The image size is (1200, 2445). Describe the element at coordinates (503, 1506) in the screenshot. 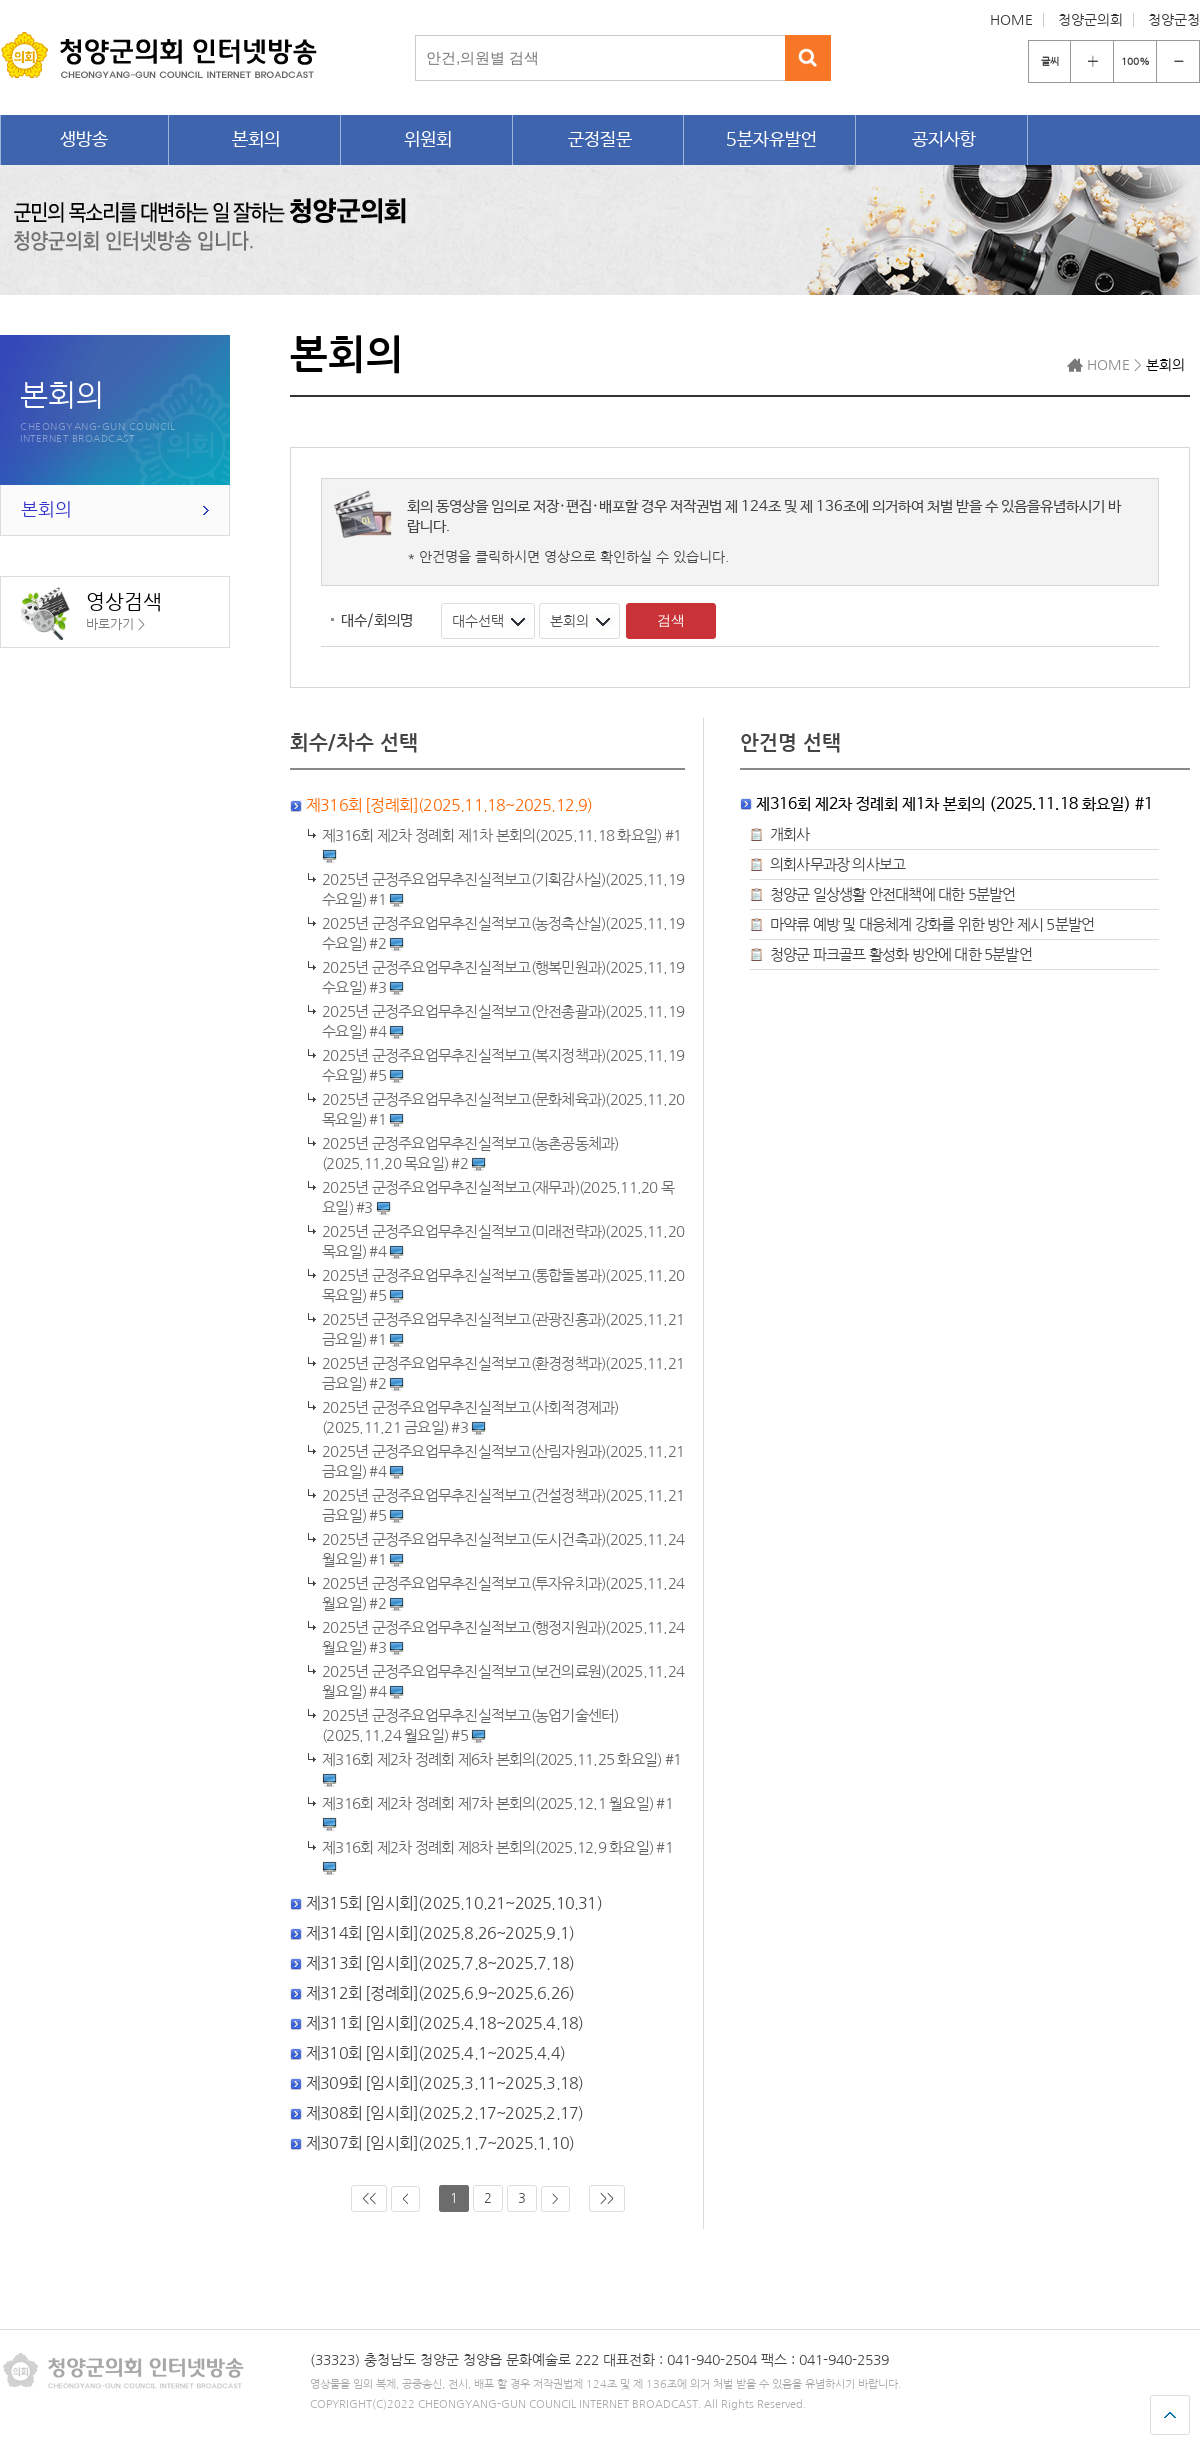

I see `2025년 군정주요업무추진실적보고(건설정책과)(2025.11.21 금요일) #5` at that location.